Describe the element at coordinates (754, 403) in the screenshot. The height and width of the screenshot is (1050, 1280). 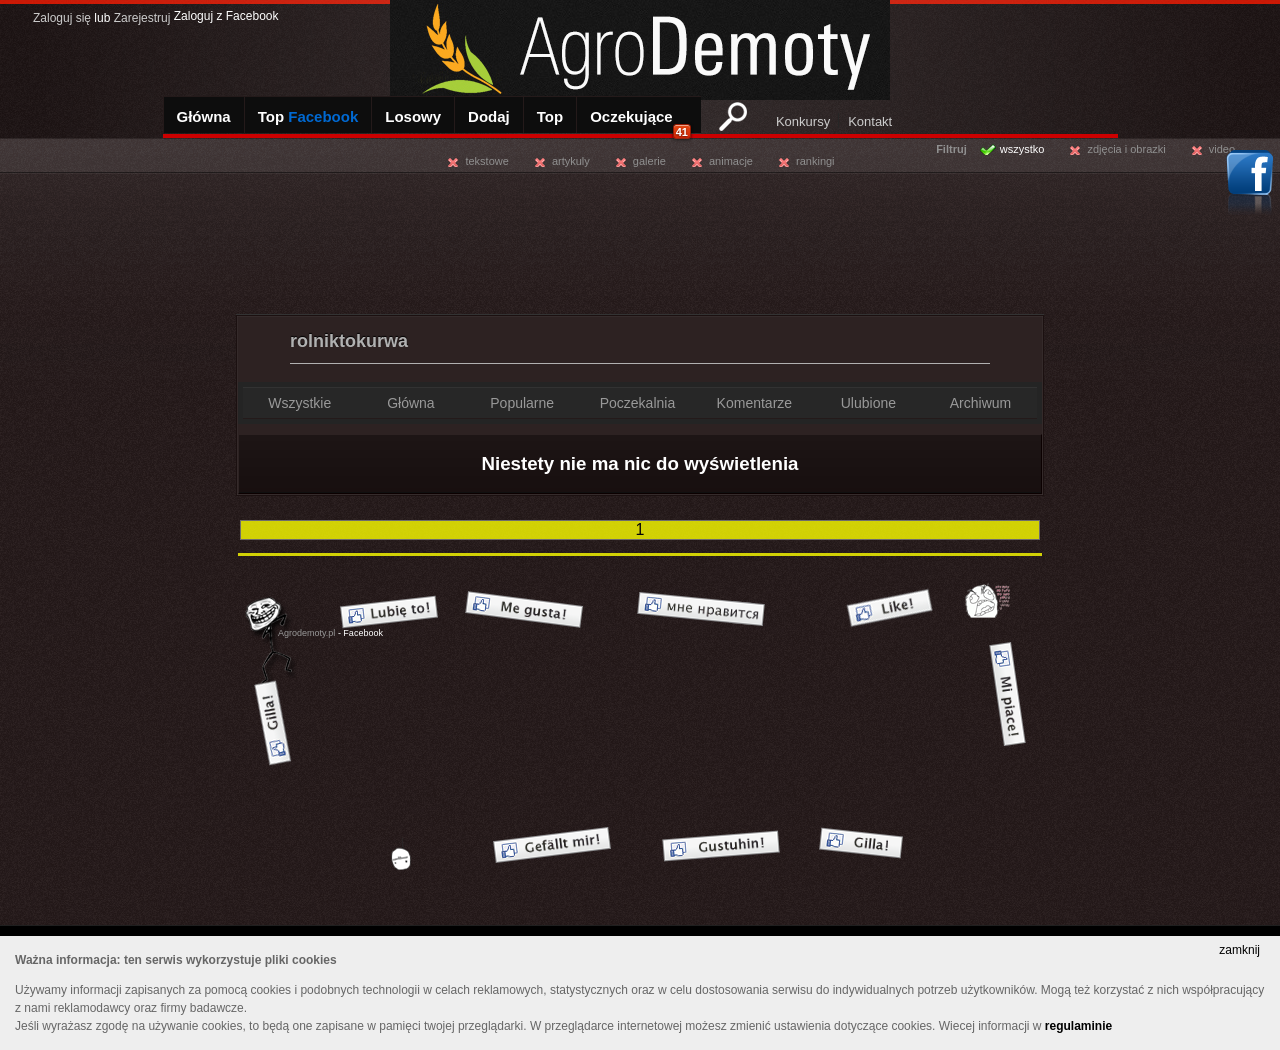
I see `Komentarze` at that location.